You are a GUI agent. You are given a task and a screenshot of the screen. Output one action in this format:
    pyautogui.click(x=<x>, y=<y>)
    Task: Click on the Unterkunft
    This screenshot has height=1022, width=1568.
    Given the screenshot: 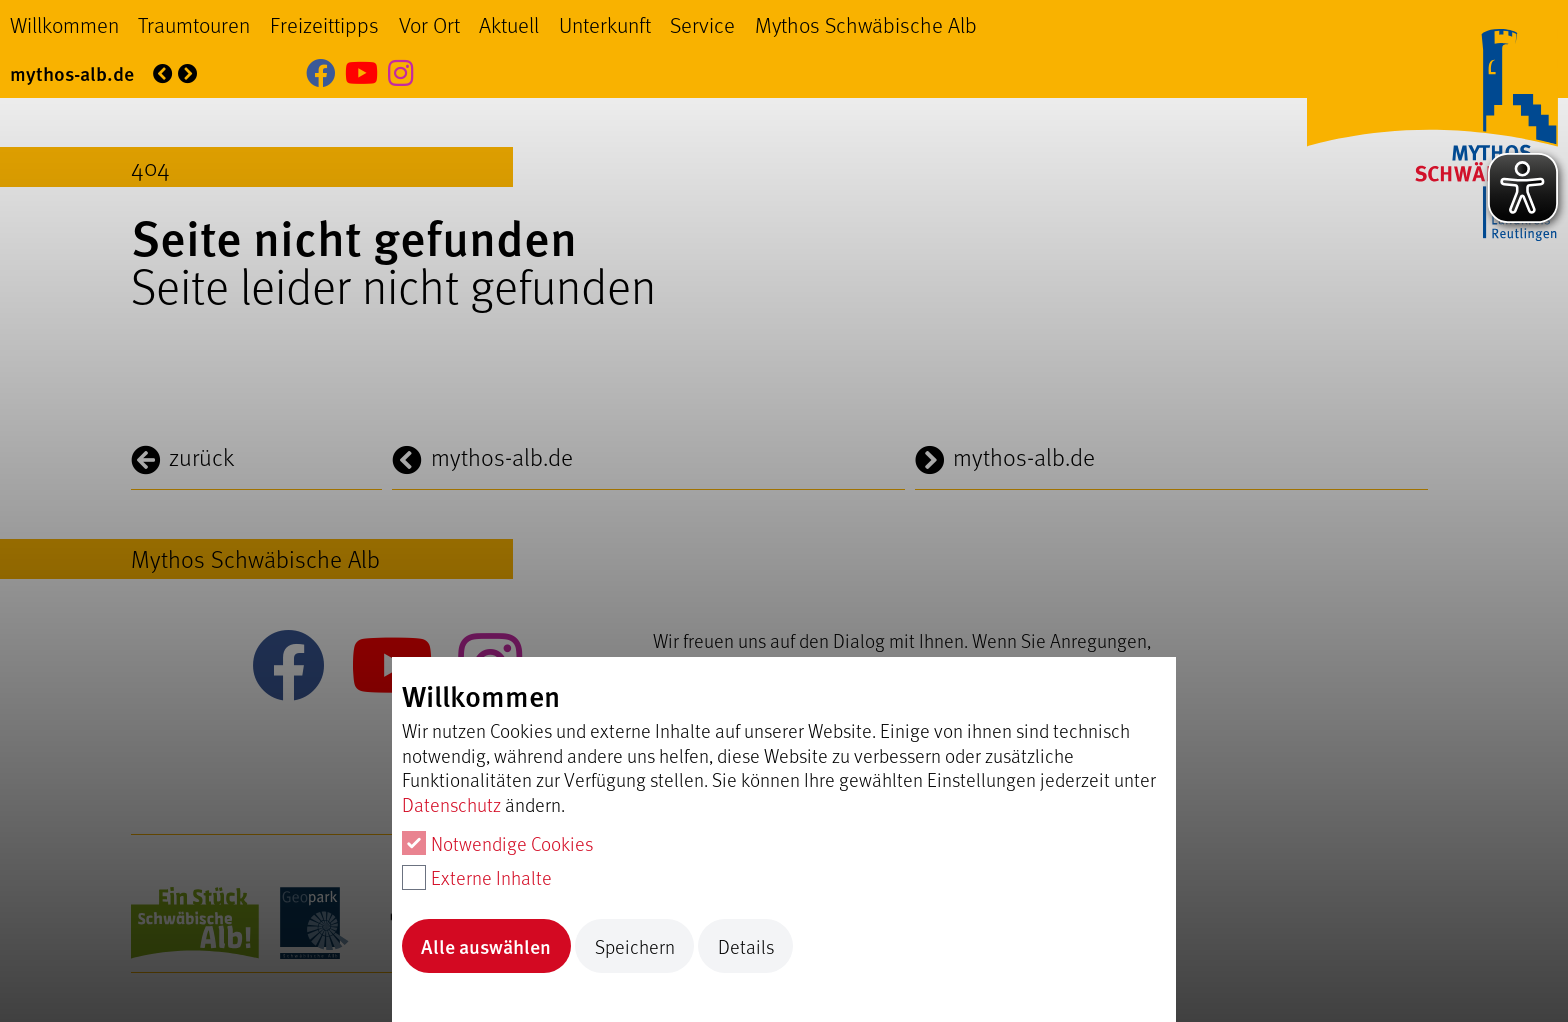 What is the action you would take?
    pyautogui.click(x=605, y=24)
    